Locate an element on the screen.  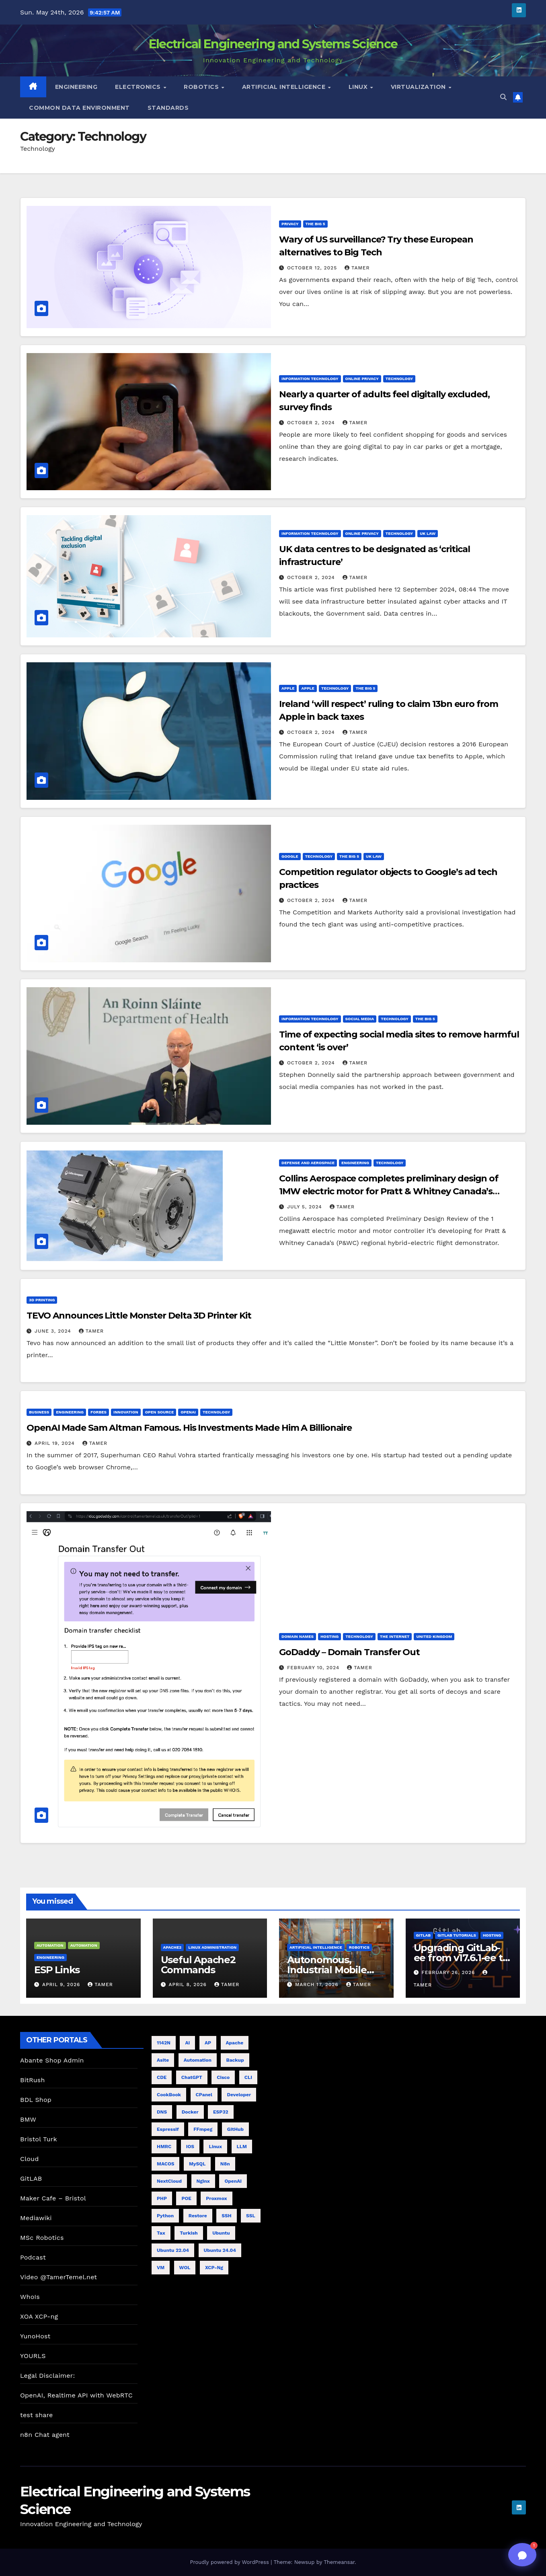
Linux Administration is located at coordinates (212, 1947).